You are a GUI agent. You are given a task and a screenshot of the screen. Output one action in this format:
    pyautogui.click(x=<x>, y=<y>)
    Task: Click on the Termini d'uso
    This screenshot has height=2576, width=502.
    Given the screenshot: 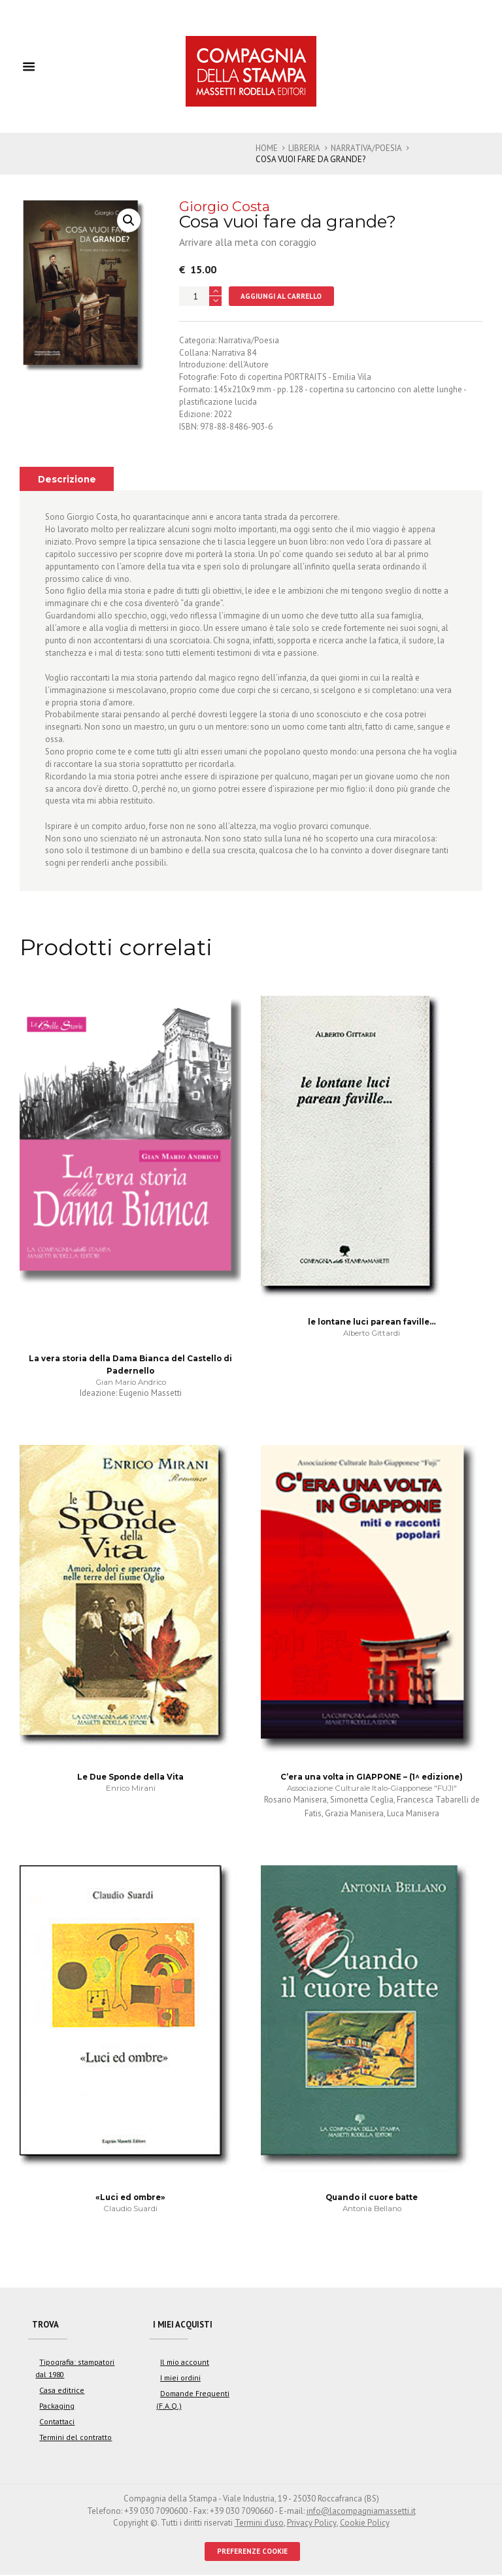 What is the action you would take?
    pyautogui.click(x=259, y=2524)
    